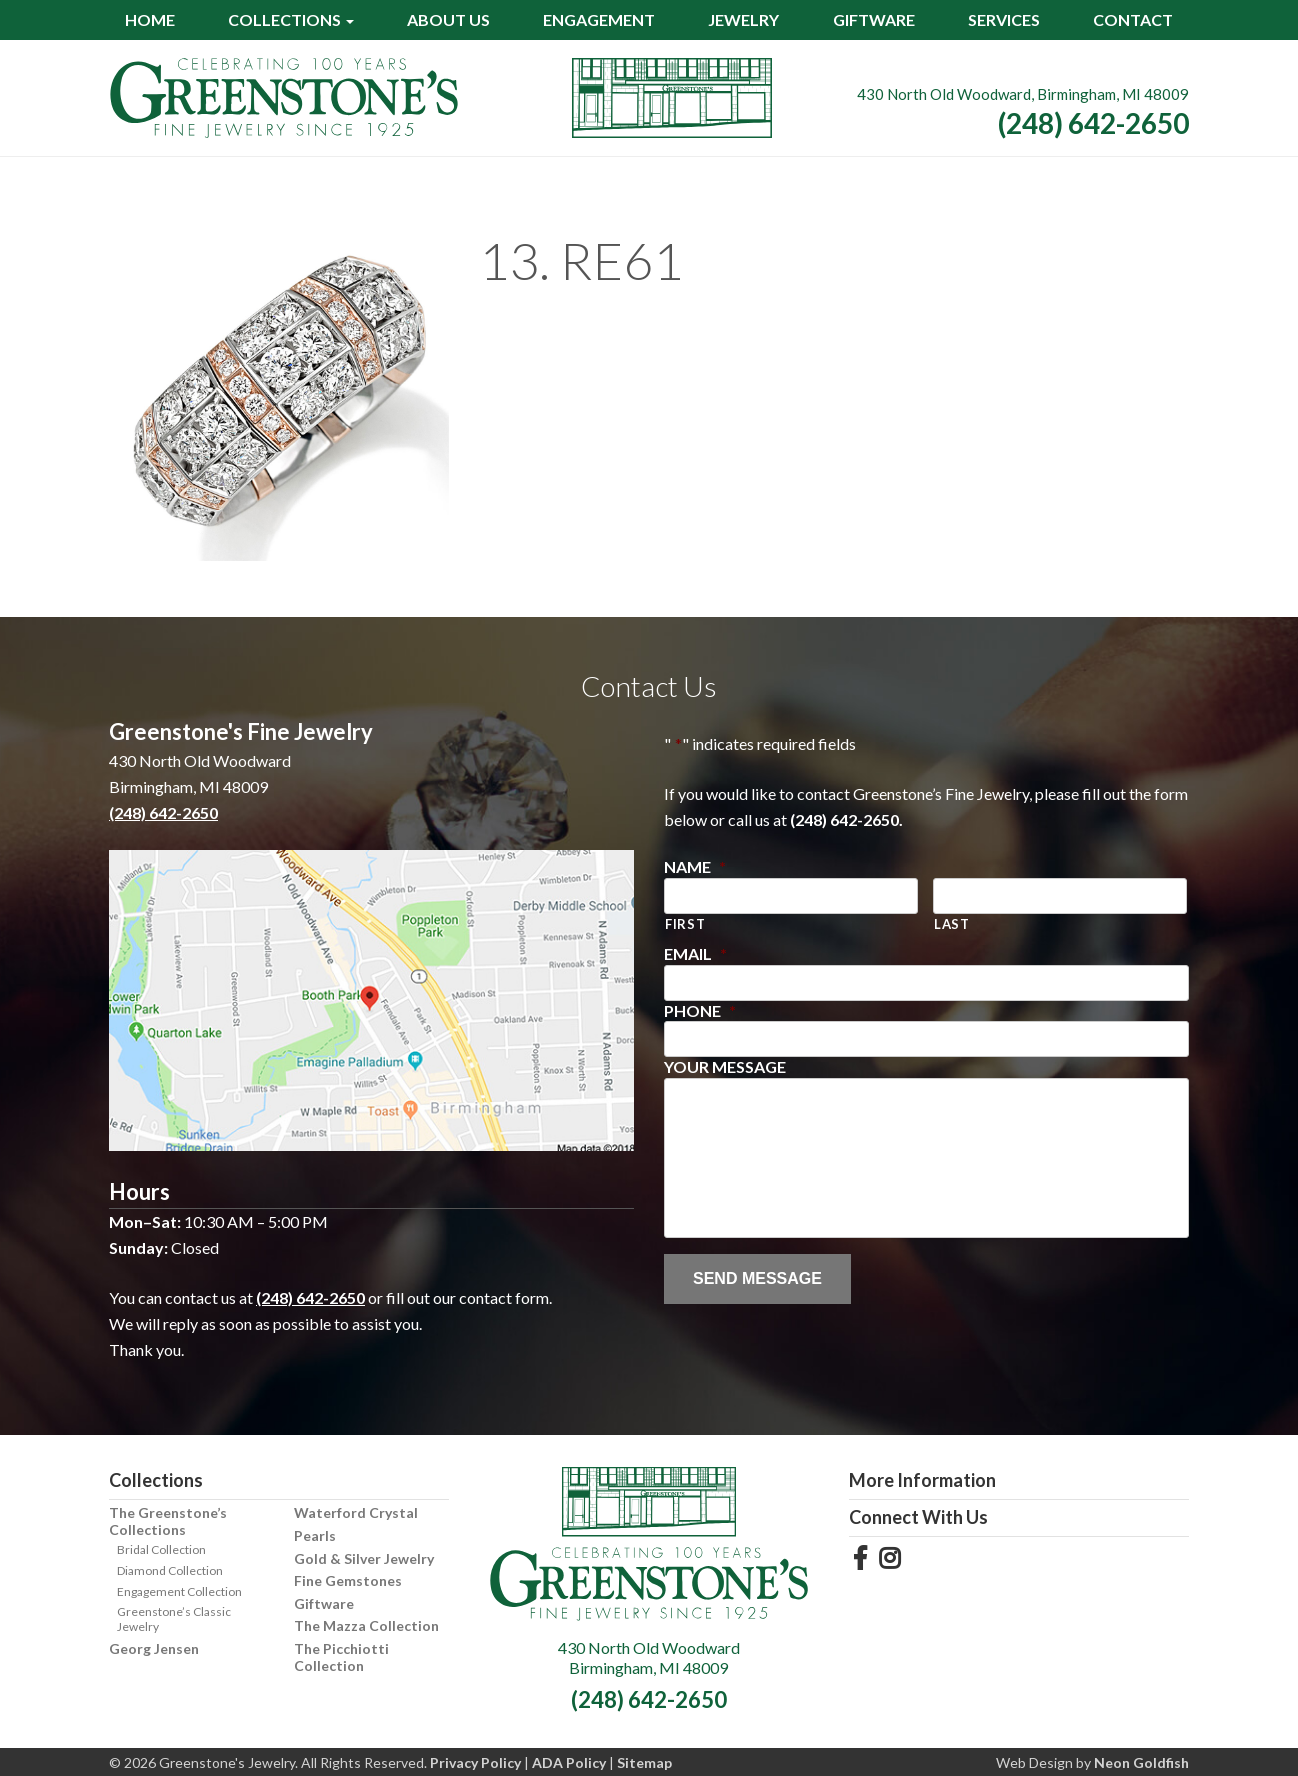 The height and width of the screenshot is (1776, 1298). What do you see at coordinates (1093, 123) in the screenshot?
I see `(248) 642-2650` at bounding box center [1093, 123].